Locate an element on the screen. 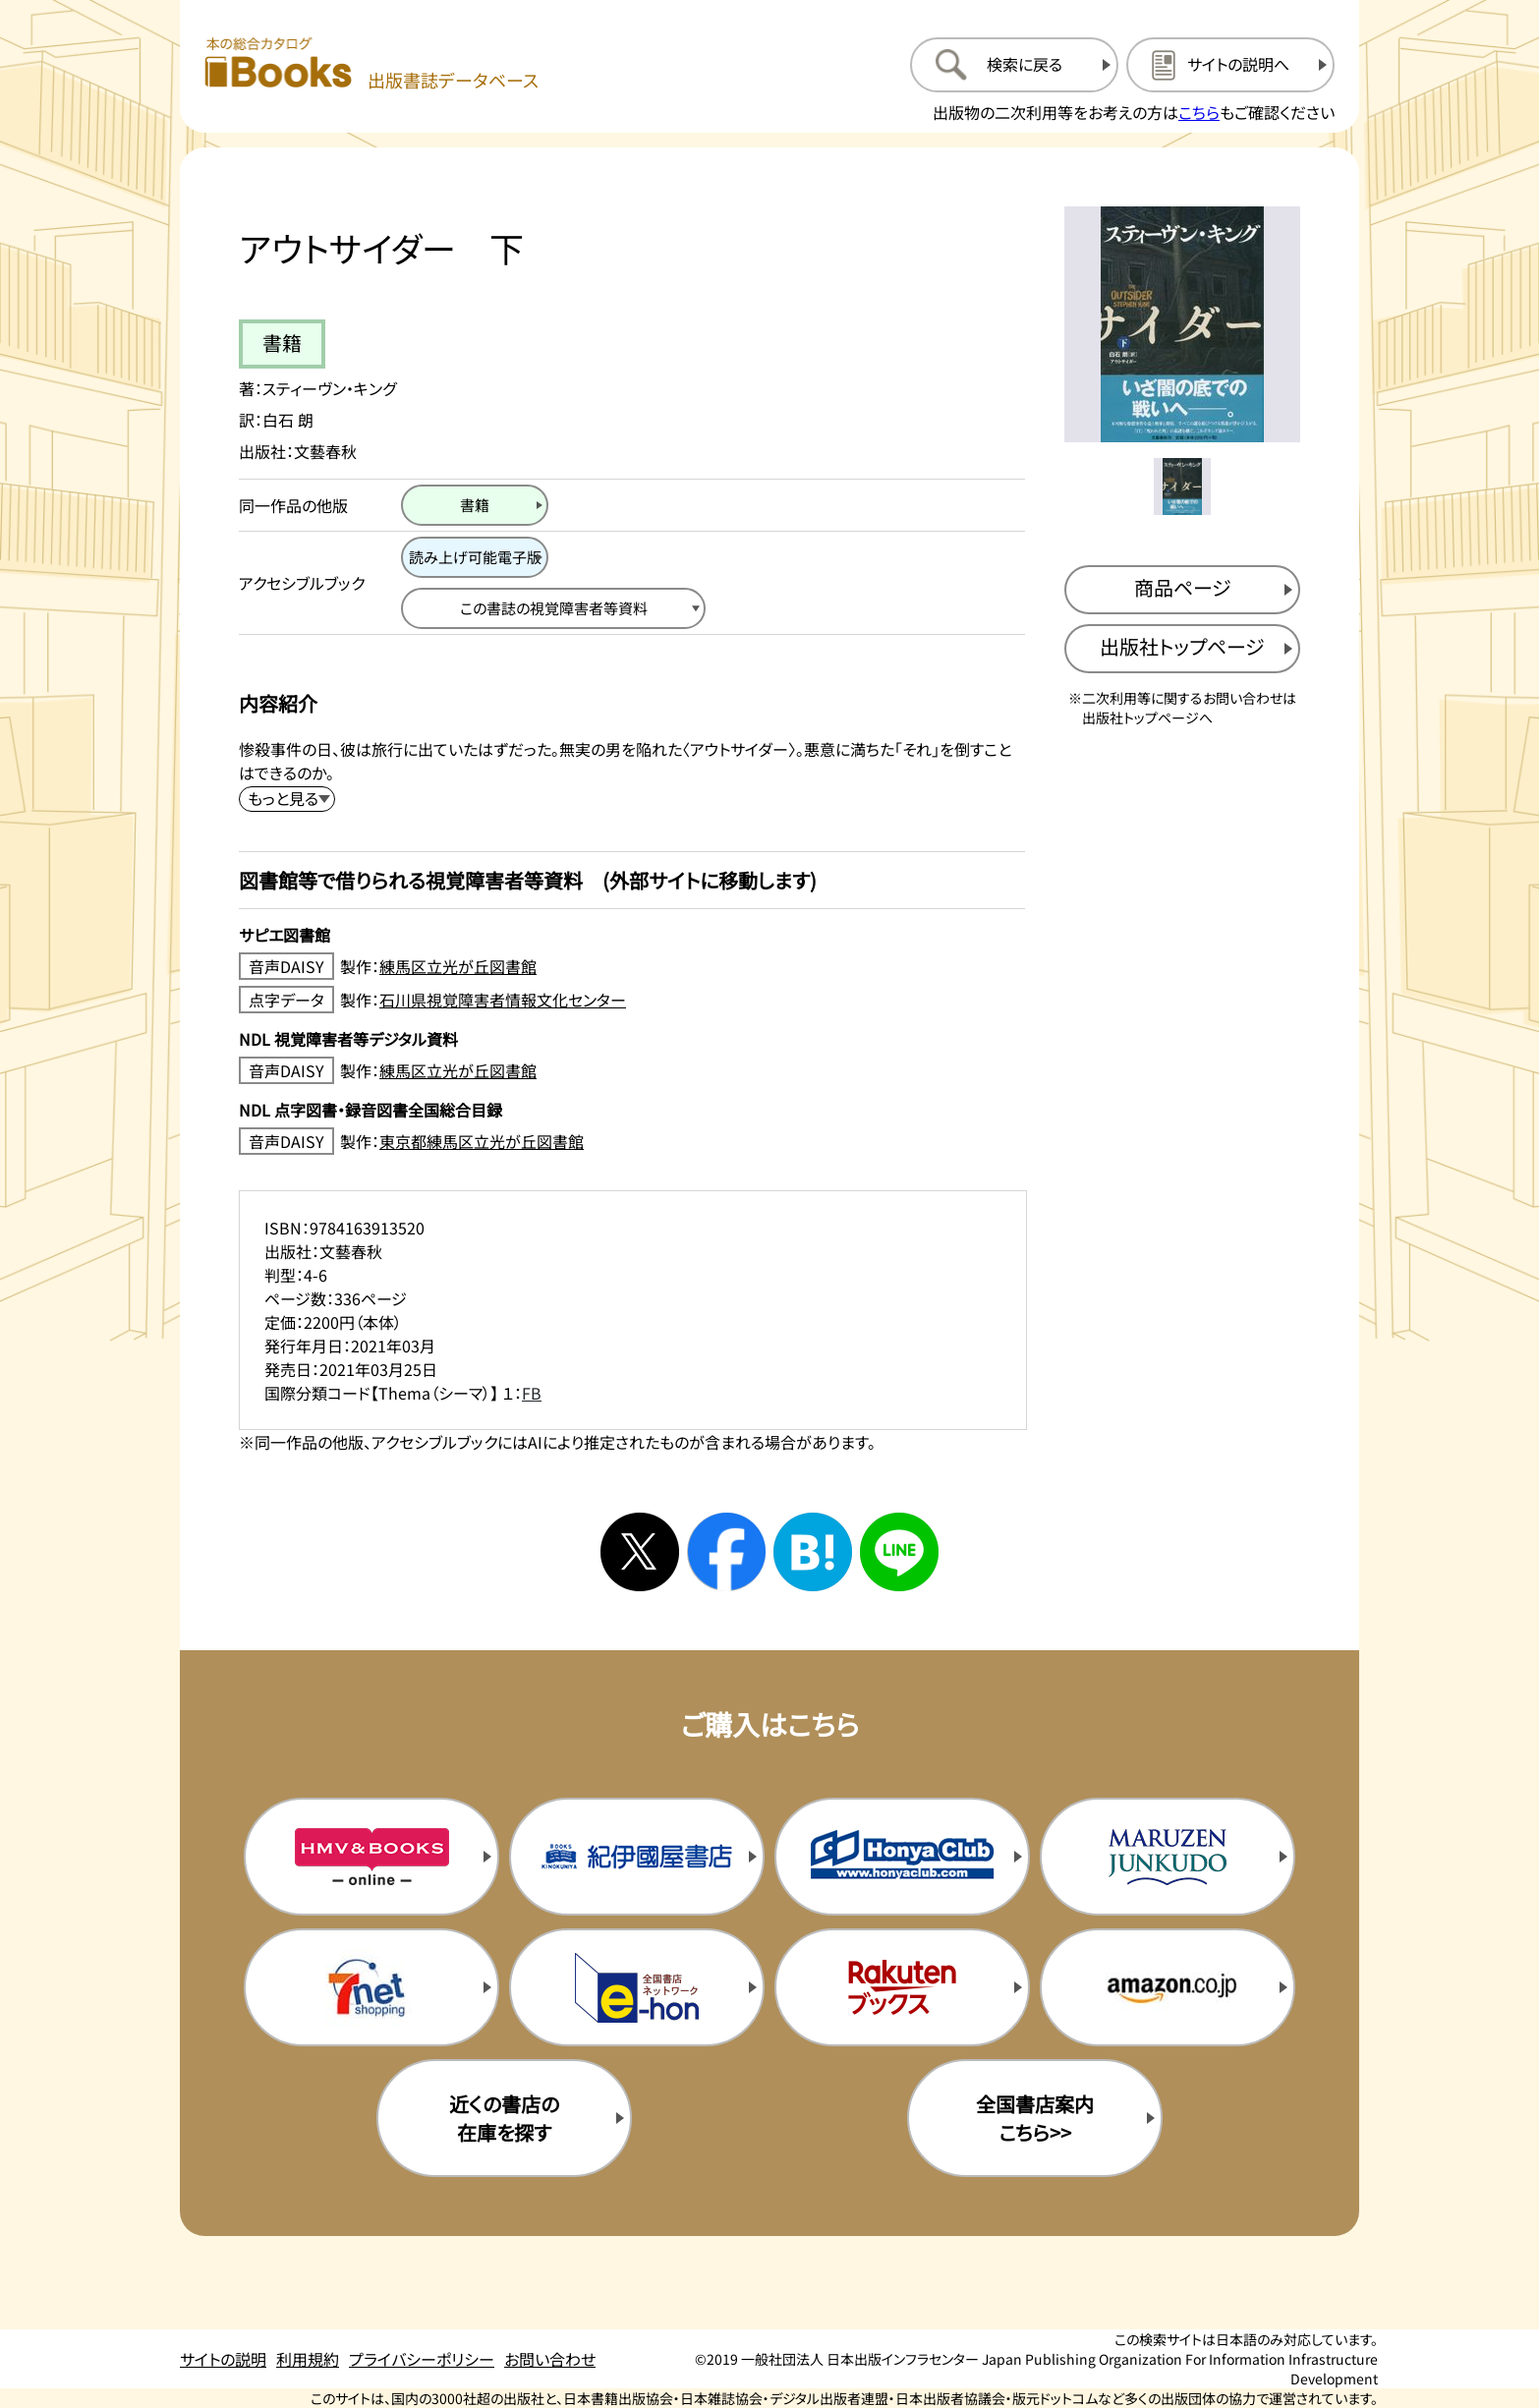 This screenshot has height=2408, width=1539. [読み上げ可能電子版のページを開く] is located at coordinates (474, 557).